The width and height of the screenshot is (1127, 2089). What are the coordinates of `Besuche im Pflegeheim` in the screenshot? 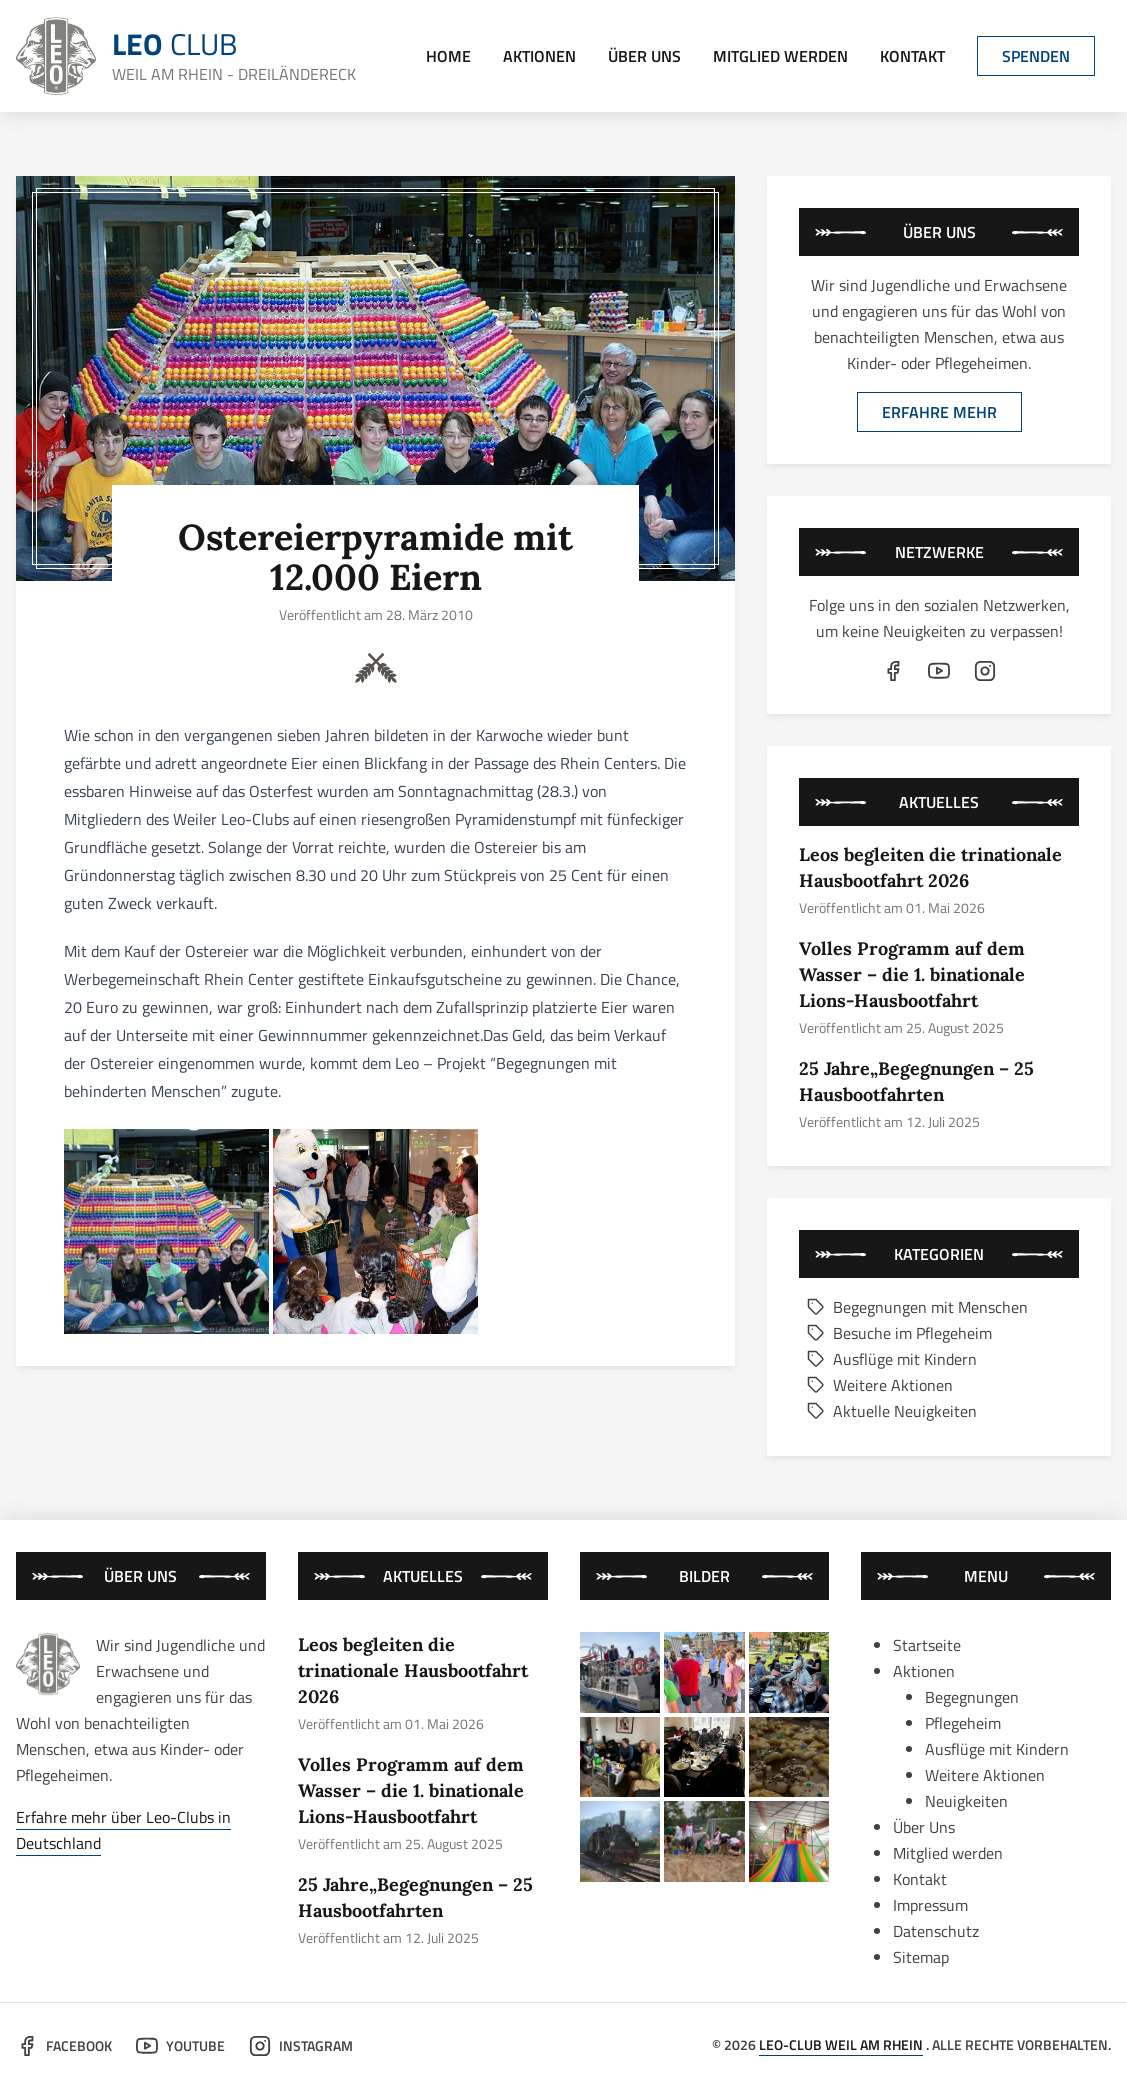 It's located at (899, 1333).